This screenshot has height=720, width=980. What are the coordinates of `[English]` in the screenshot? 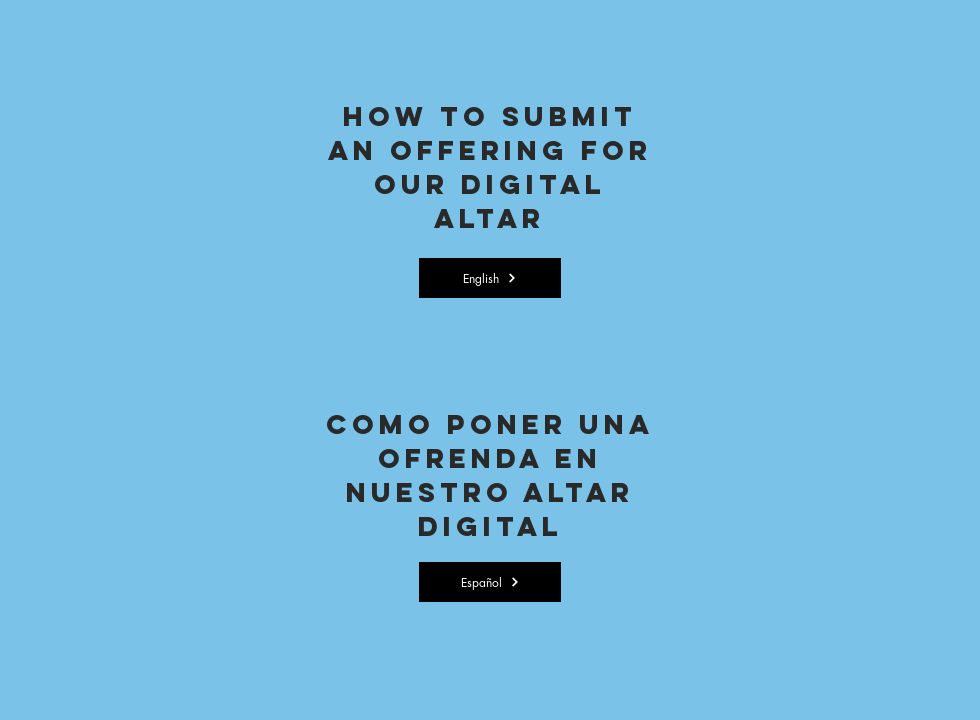 It's located at (490, 278).